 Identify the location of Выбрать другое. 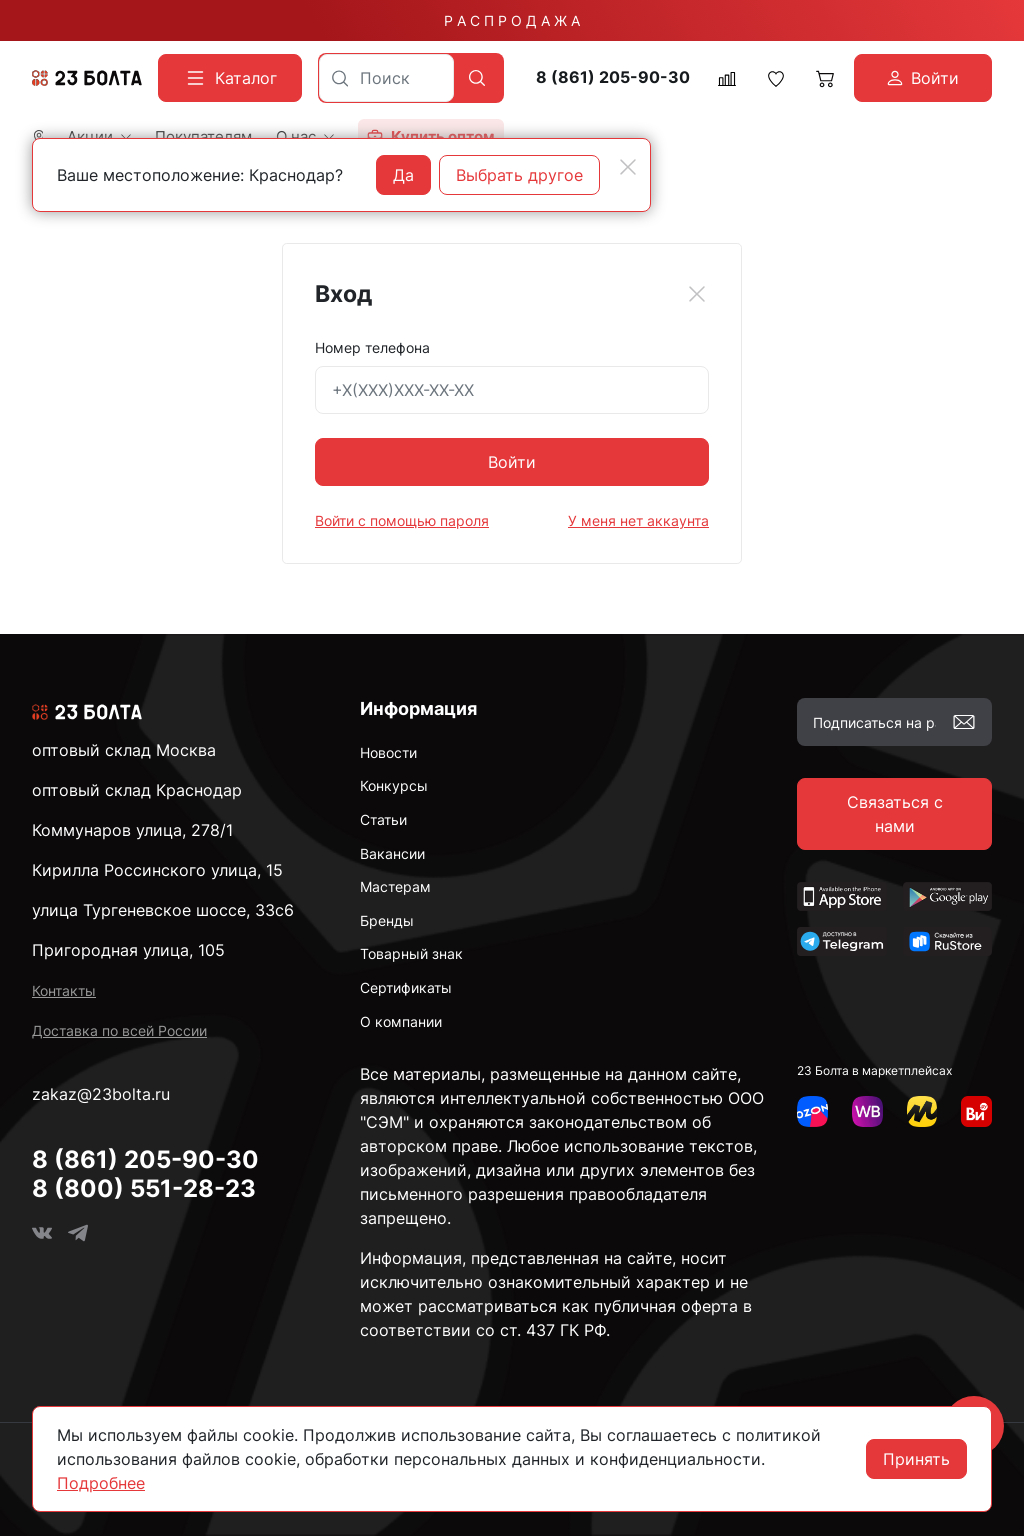
(519, 175).